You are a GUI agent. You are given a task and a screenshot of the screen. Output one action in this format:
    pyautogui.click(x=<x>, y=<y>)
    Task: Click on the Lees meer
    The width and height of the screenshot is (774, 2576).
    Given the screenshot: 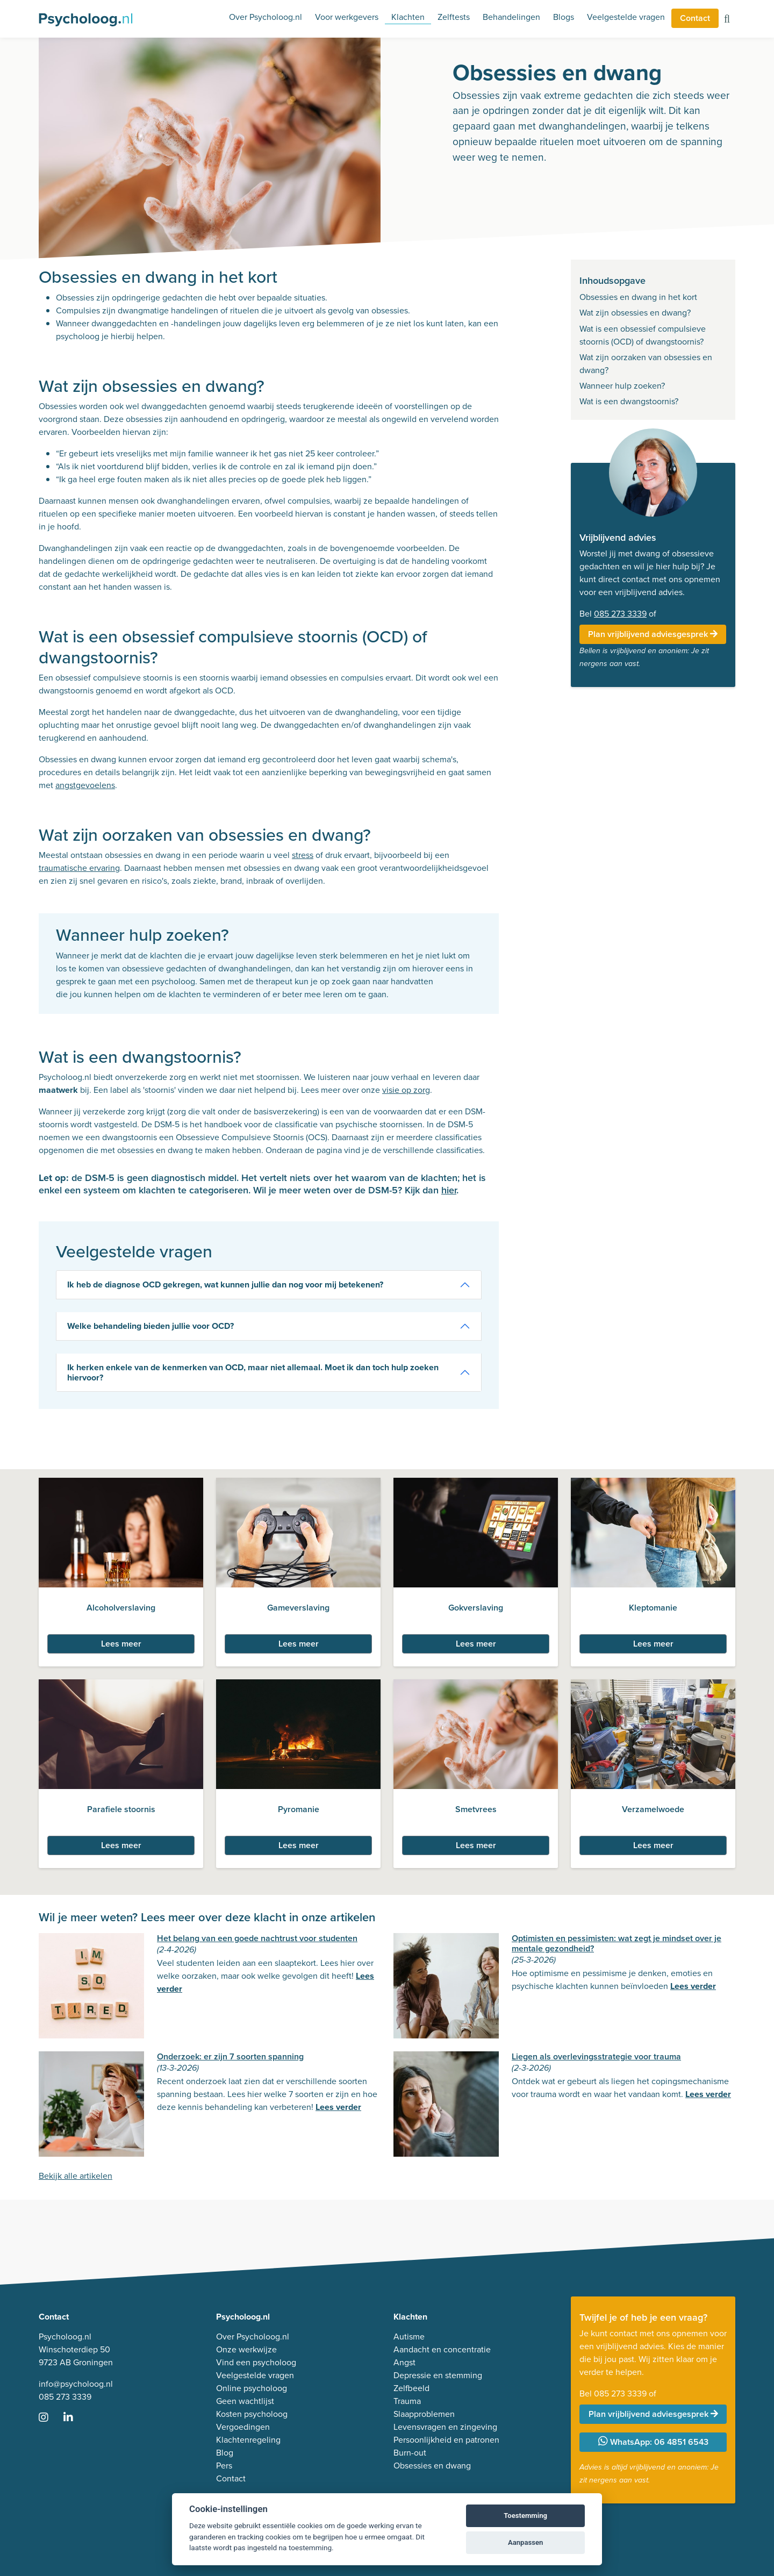 What is the action you would take?
    pyautogui.click(x=121, y=1643)
    